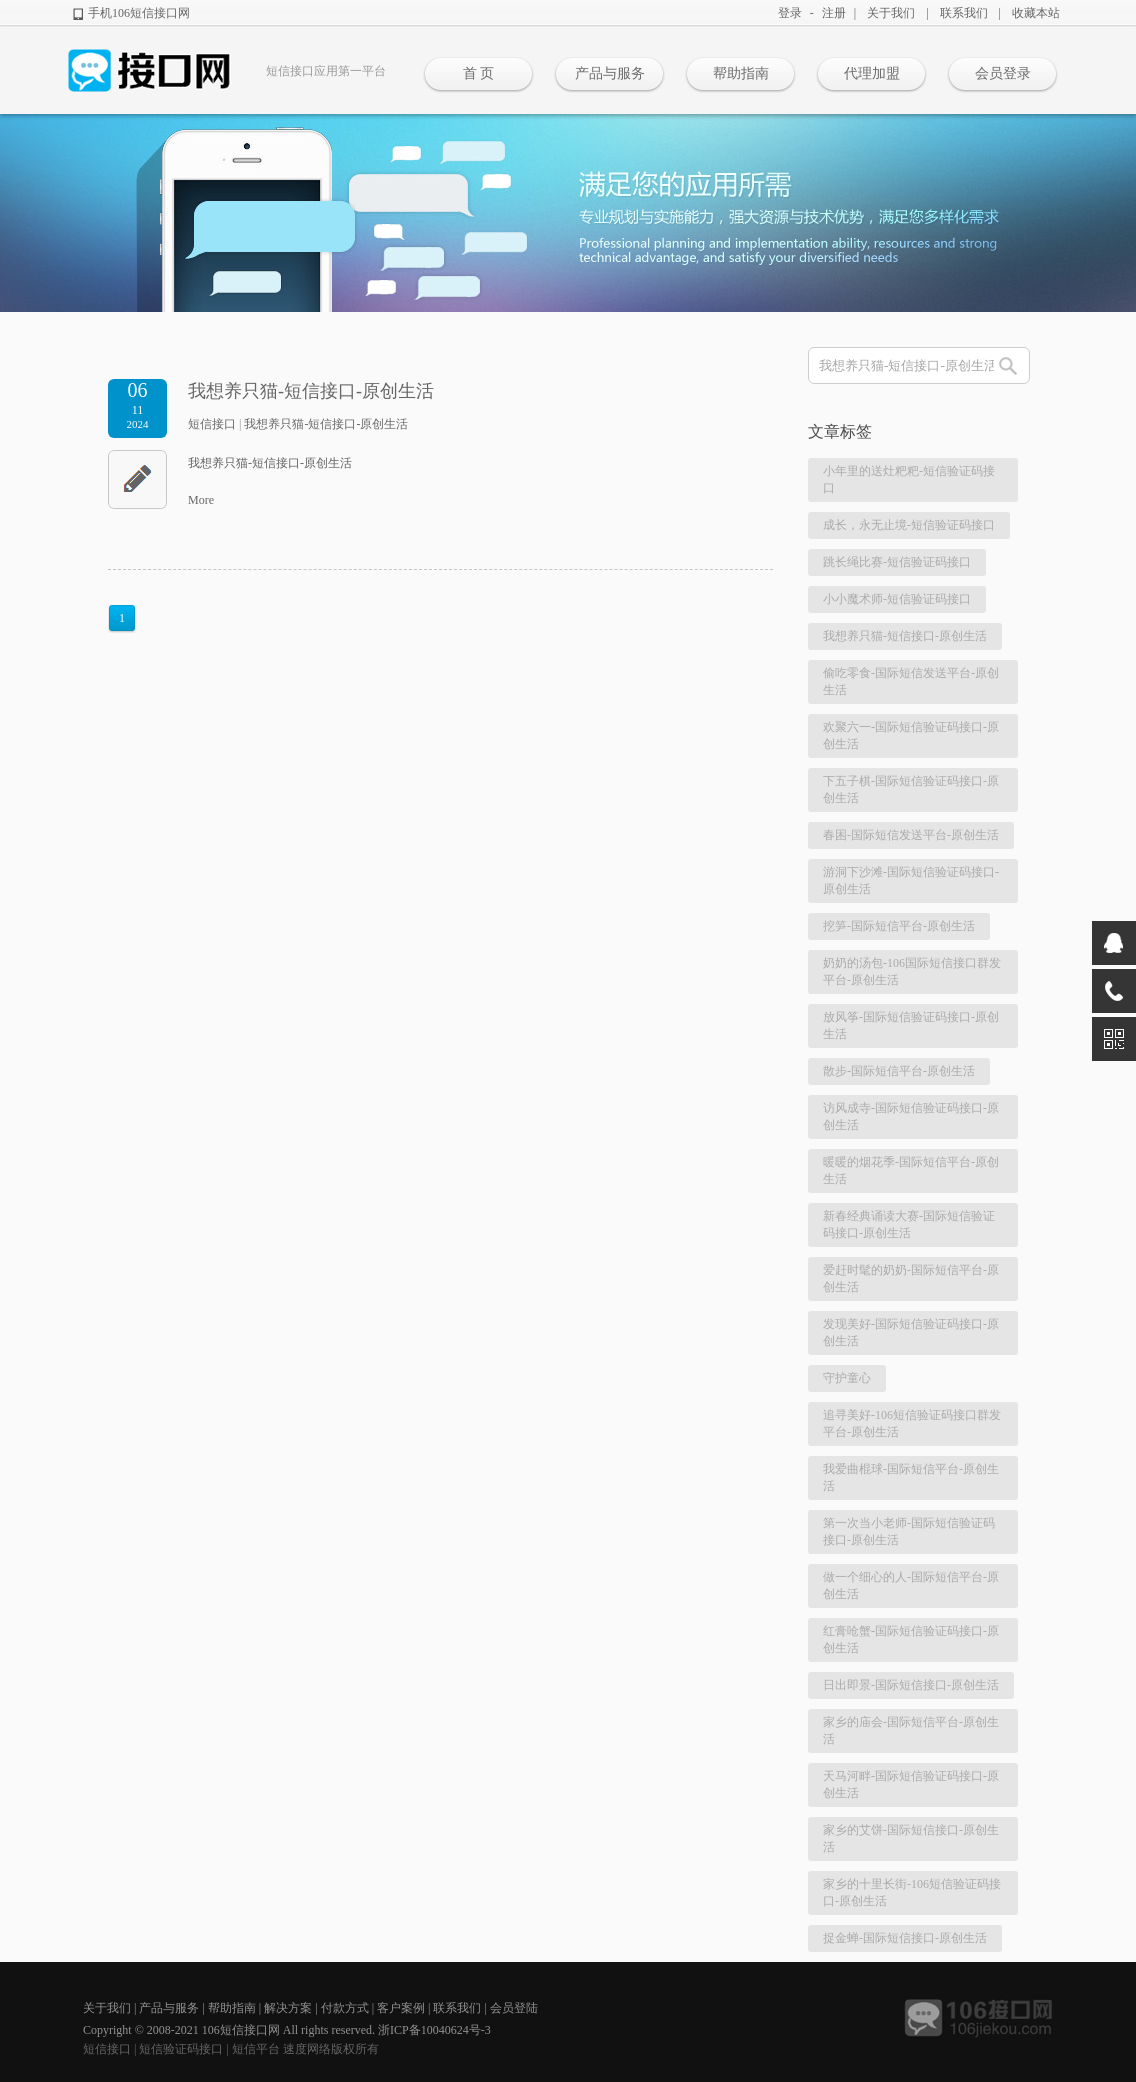 The height and width of the screenshot is (2082, 1136). I want to click on 小年里的送灶粑粑-短信验证码接口, so click(909, 479).